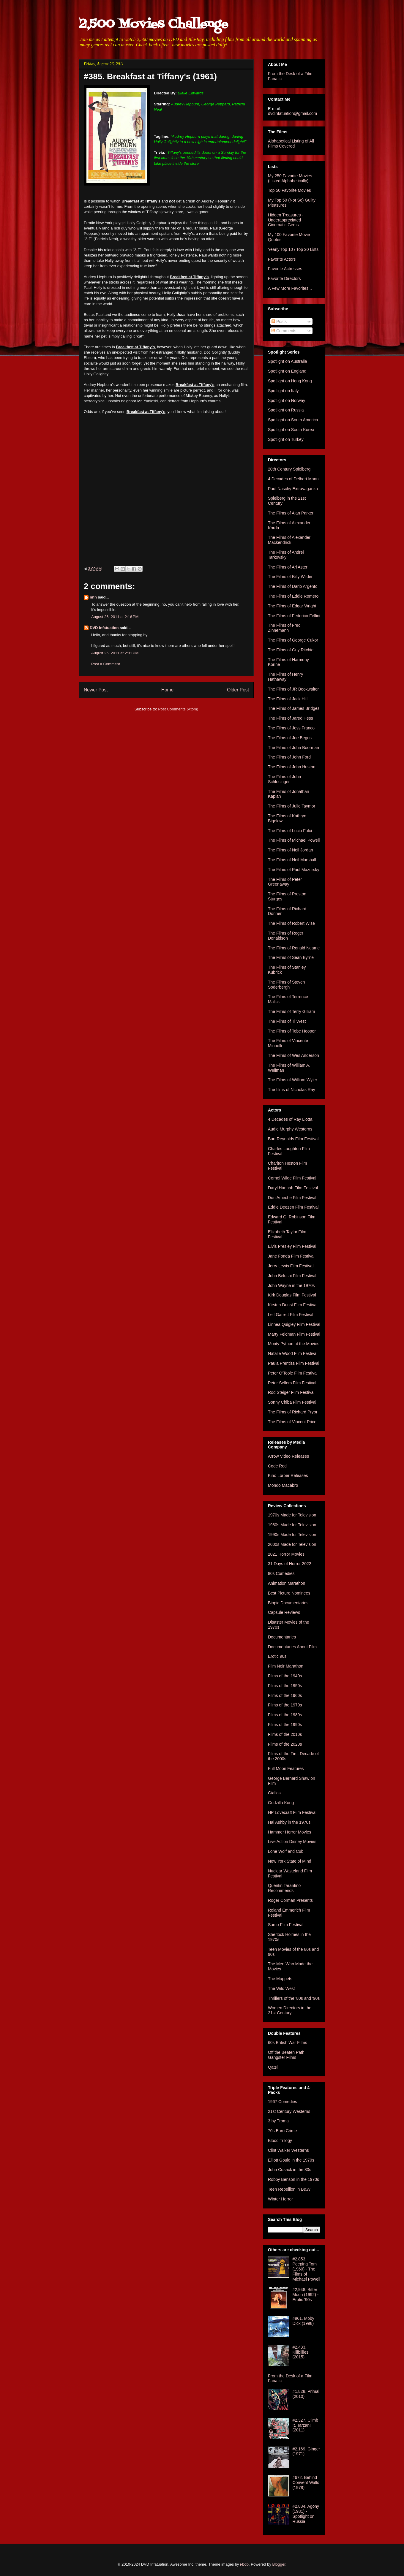 Image resolution: width=404 pixels, height=2576 pixels. What do you see at coordinates (282, 2101) in the screenshot?
I see `1967 Comedies` at bounding box center [282, 2101].